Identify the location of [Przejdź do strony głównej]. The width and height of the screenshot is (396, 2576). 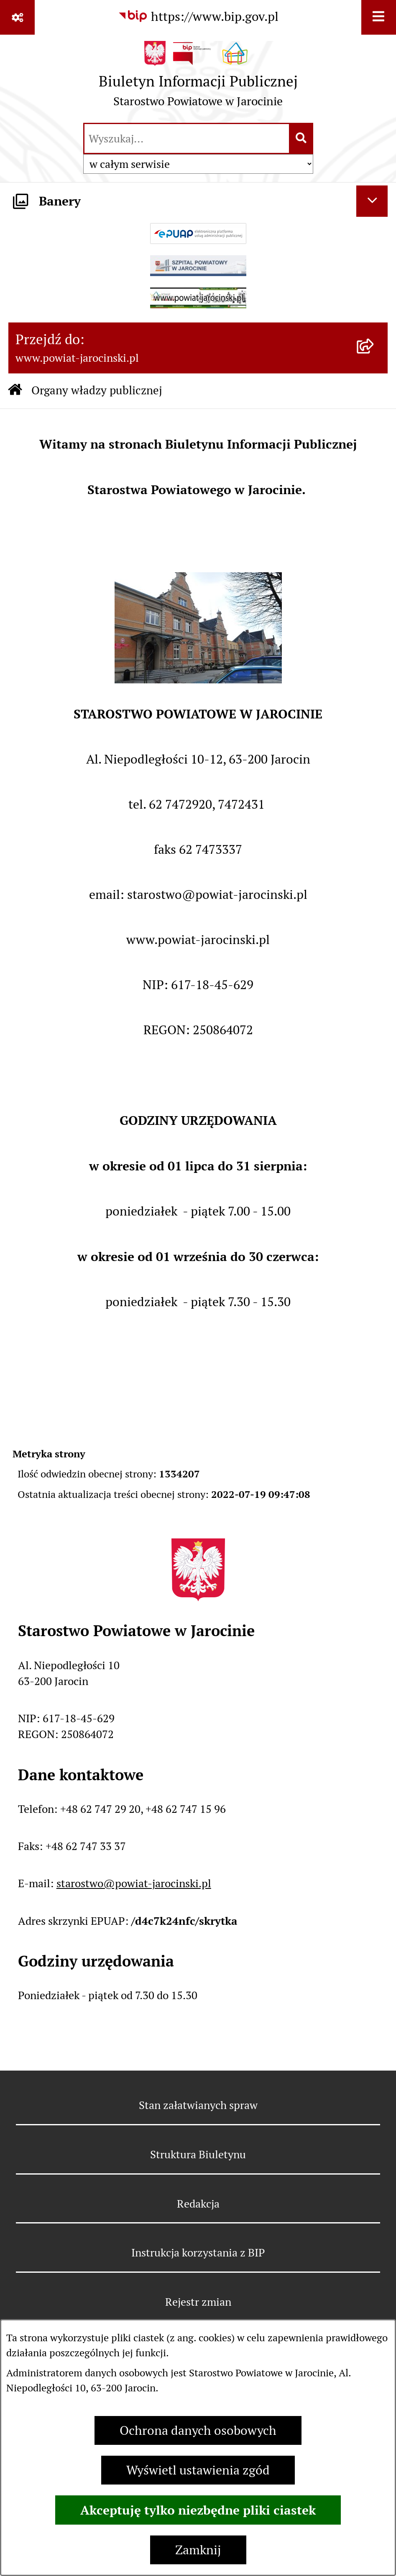
(198, 77).